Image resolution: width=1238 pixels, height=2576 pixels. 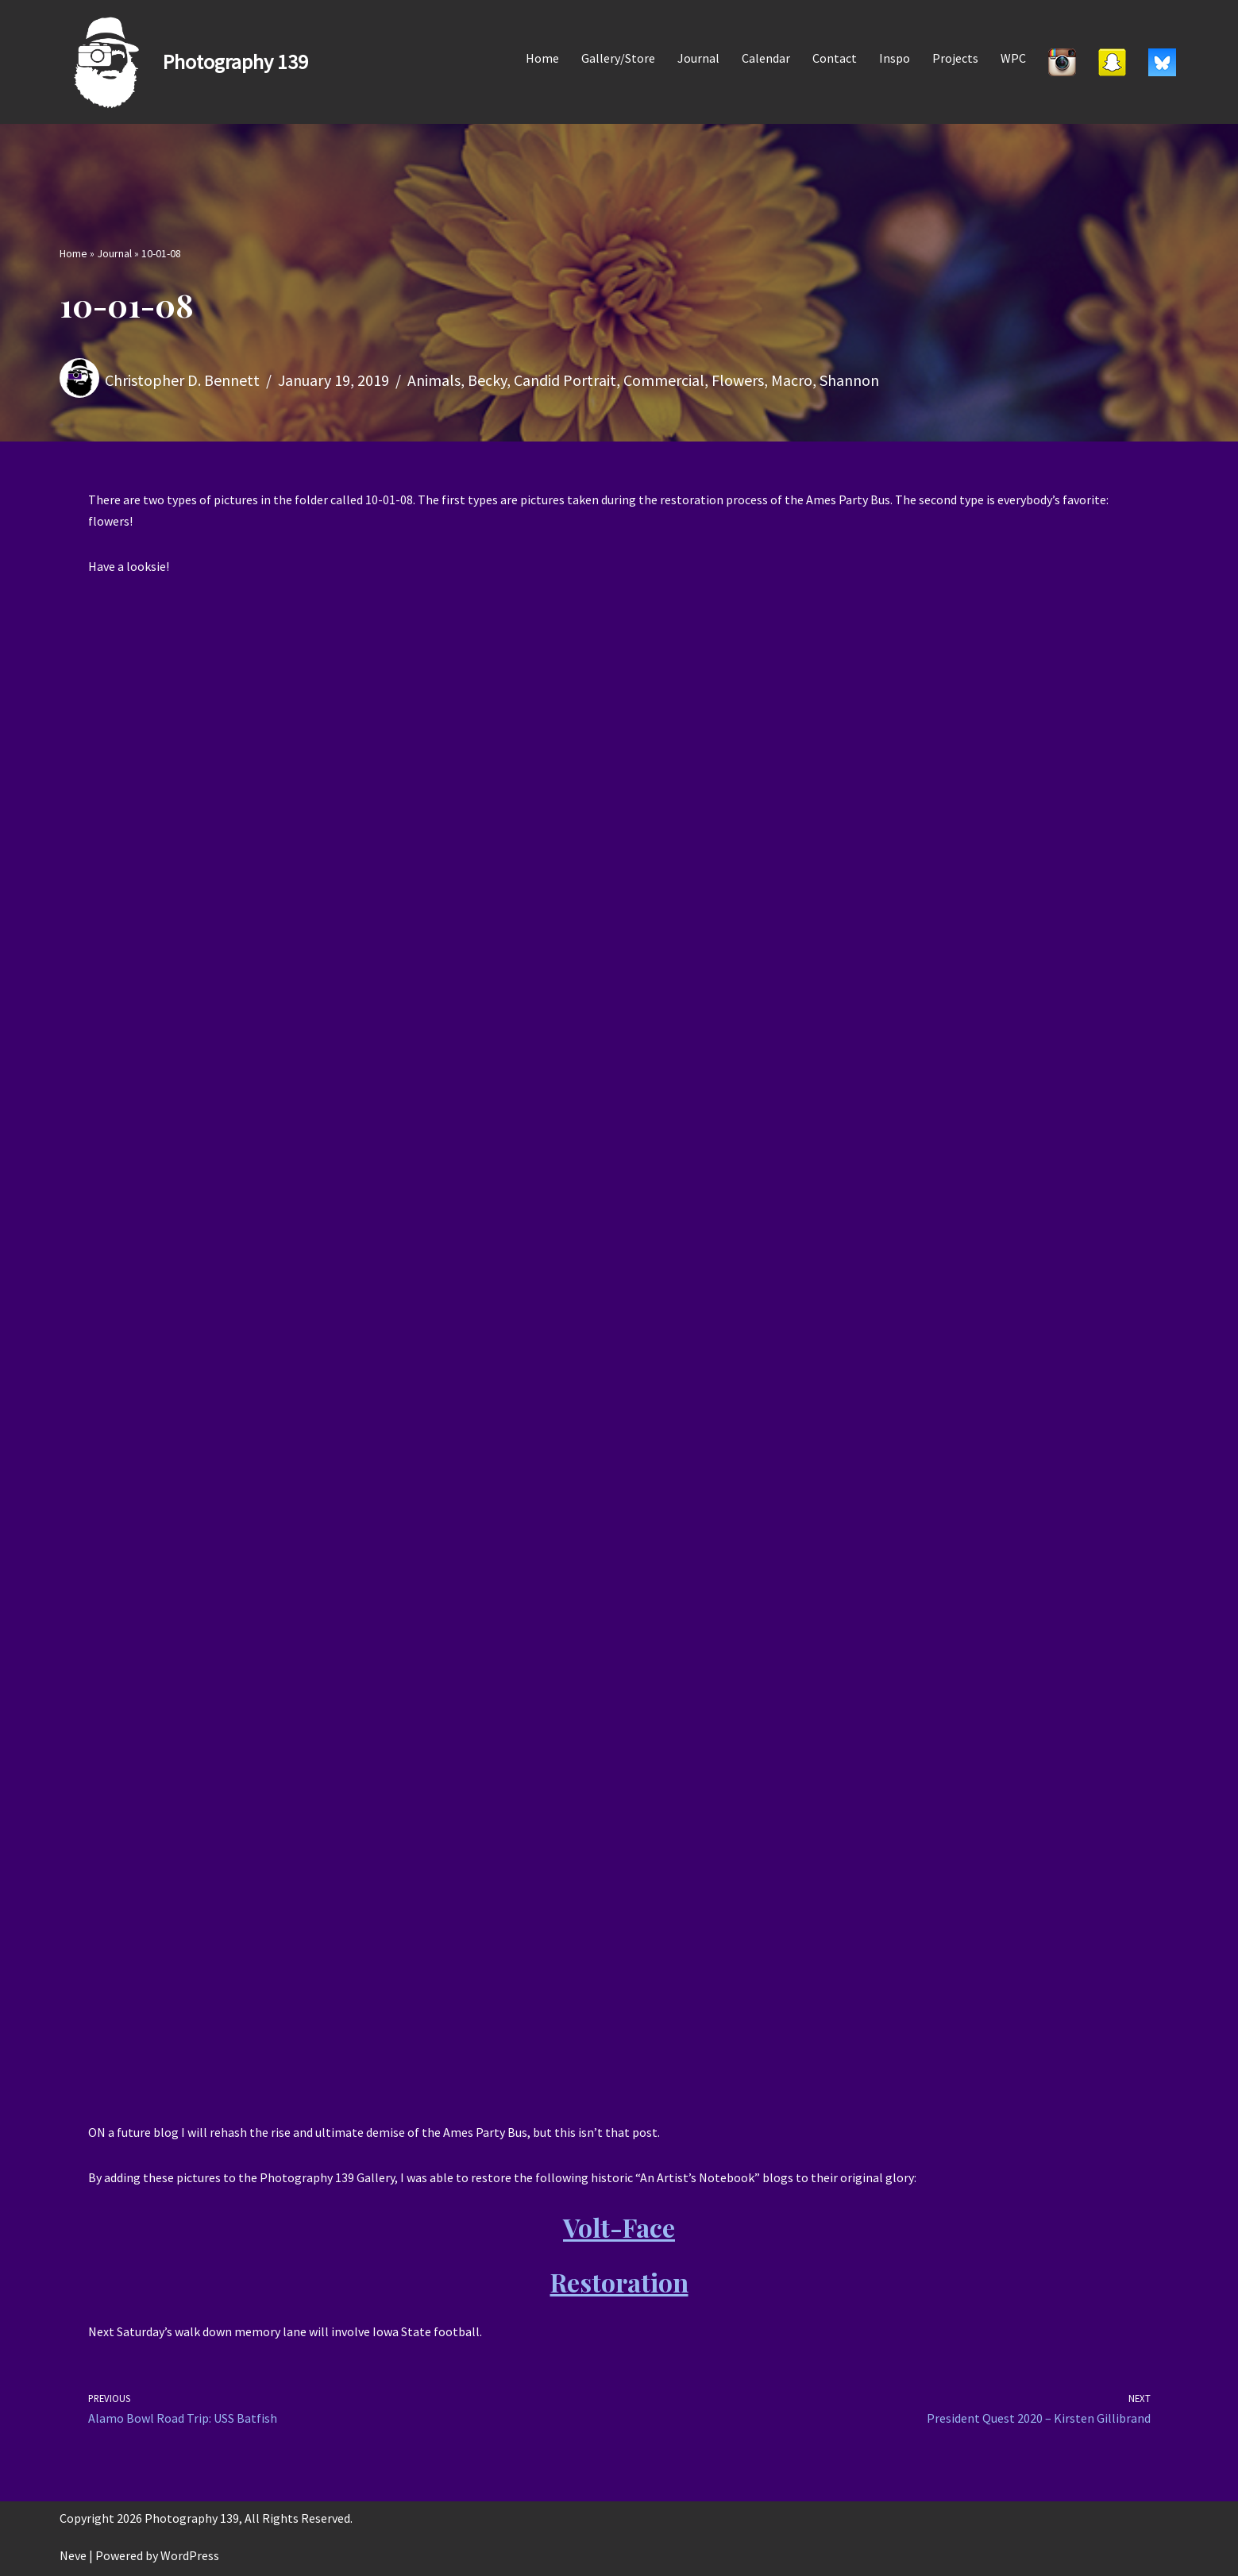 I want to click on Becky, so click(x=487, y=380).